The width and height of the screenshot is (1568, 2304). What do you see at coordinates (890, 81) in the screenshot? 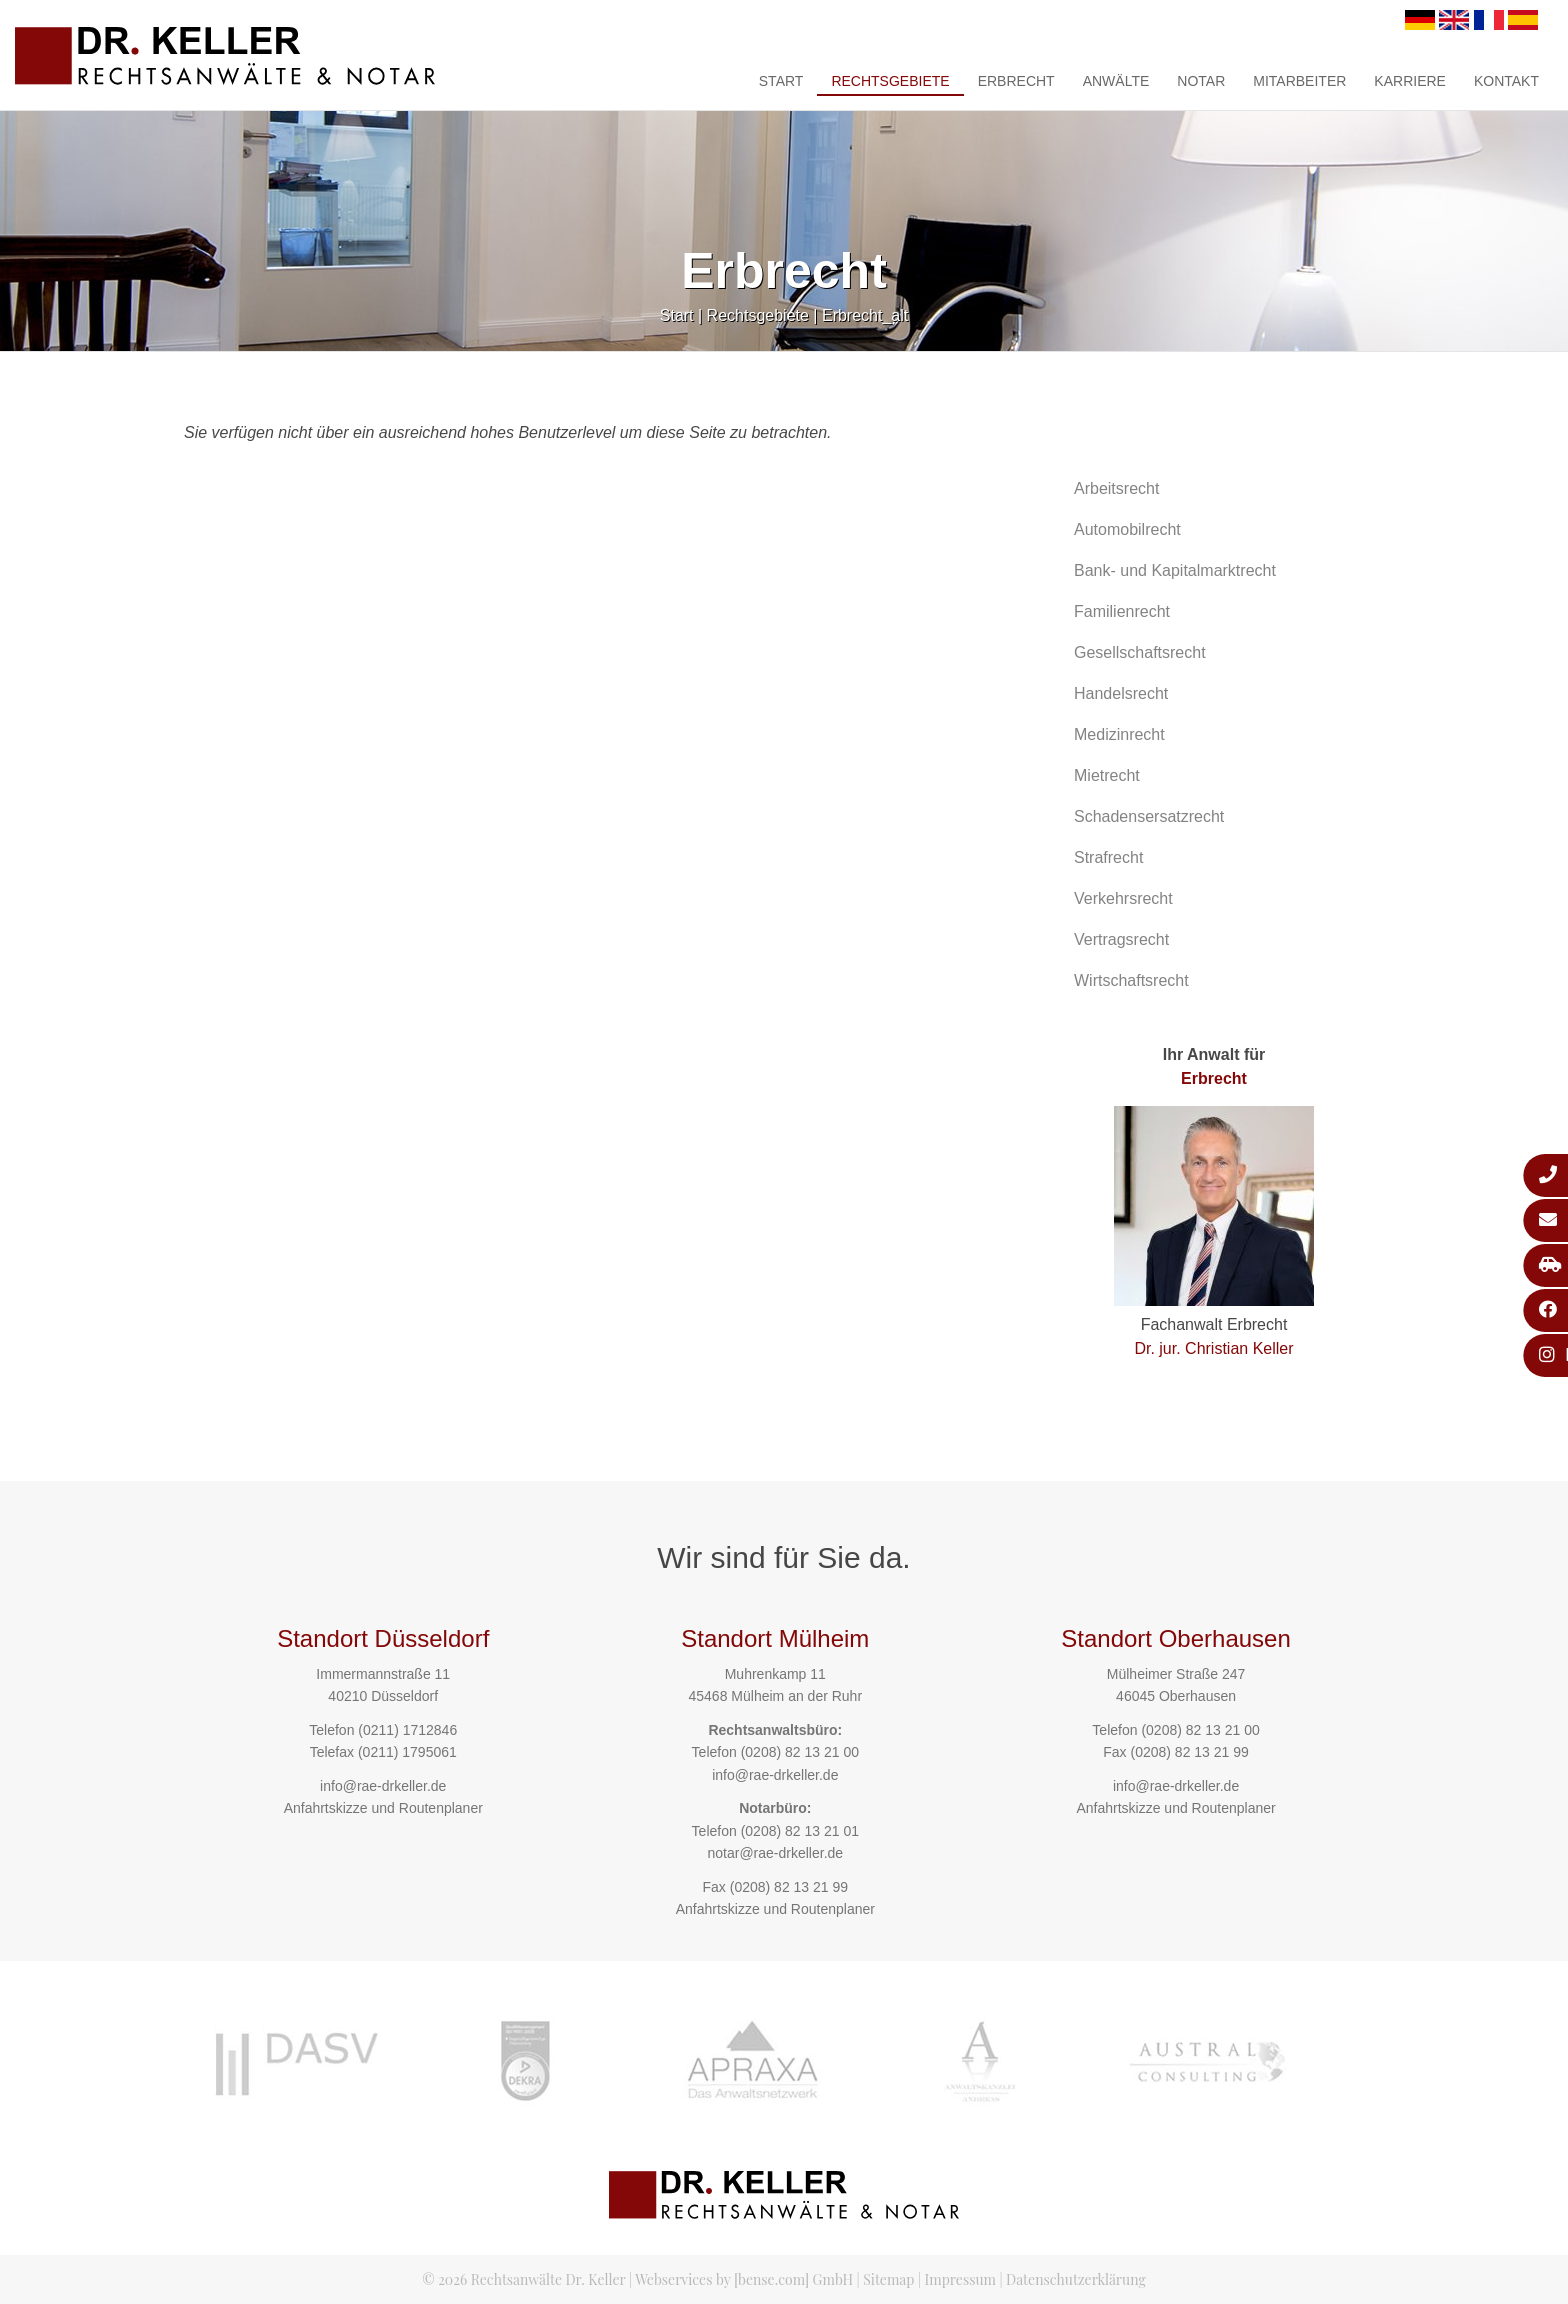
I see `Rechtsgebiete` at bounding box center [890, 81].